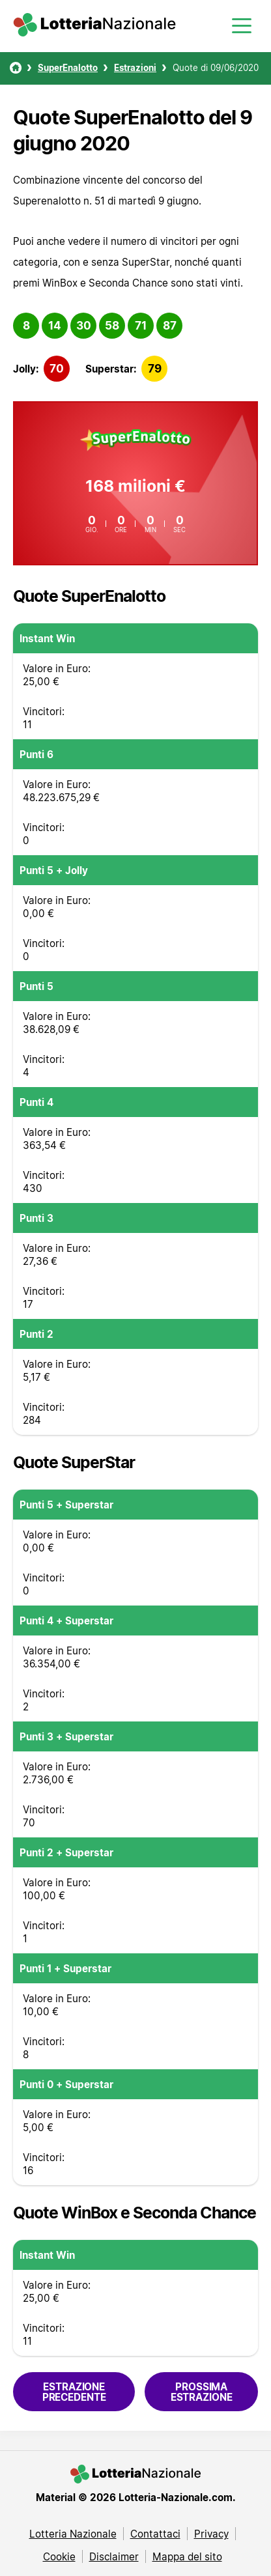  What do you see at coordinates (74, 2391) in the screenshot?
I see `Estrazione precedente` at bounding box center [74, 2391].